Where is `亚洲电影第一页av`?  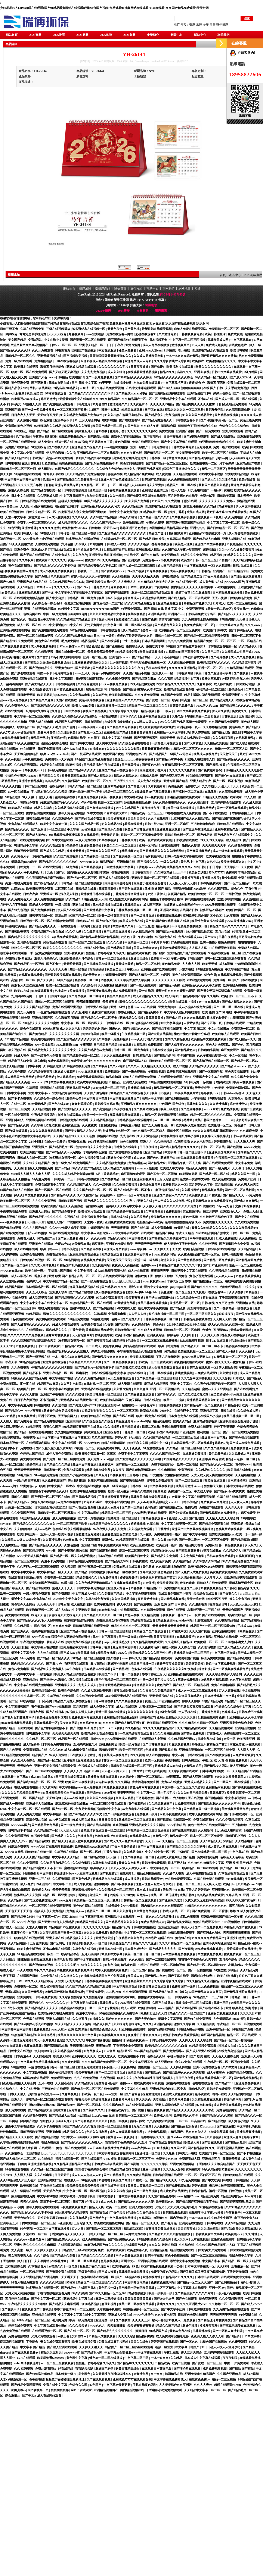 亚洲电影第一页av is located at coordinates (189, 727).